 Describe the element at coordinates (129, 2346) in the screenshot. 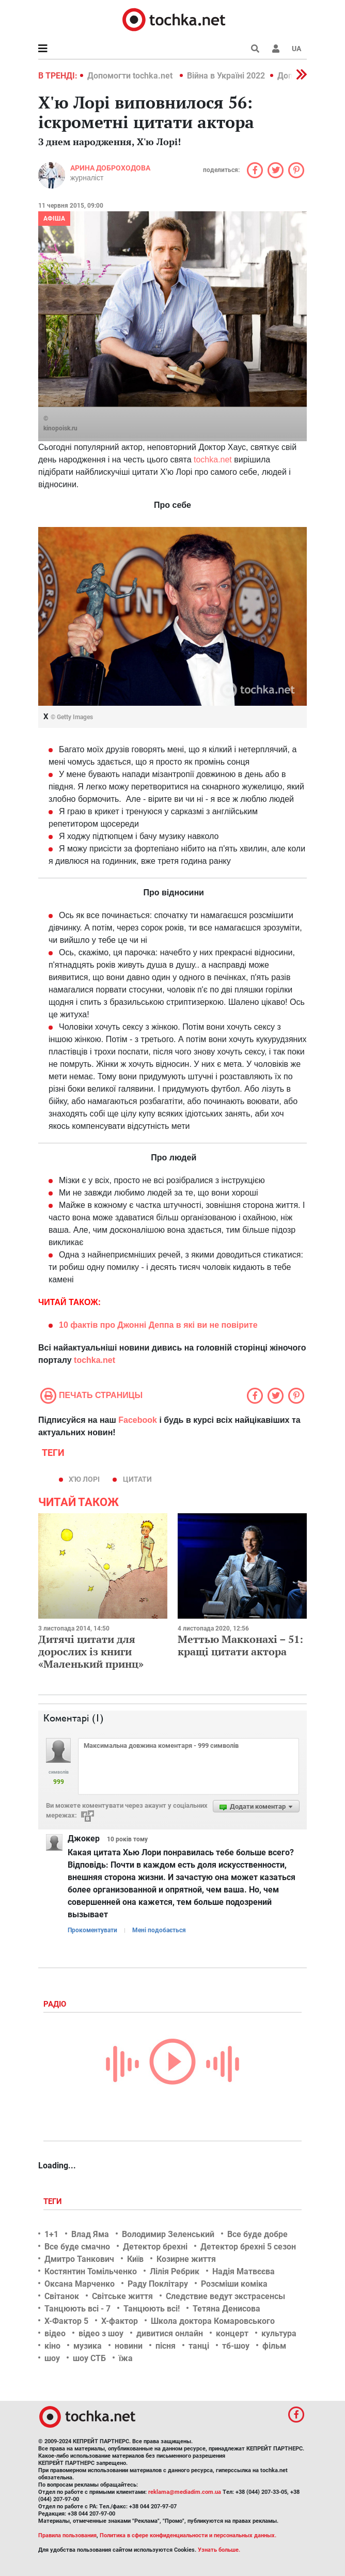

I see `новини` at that location.